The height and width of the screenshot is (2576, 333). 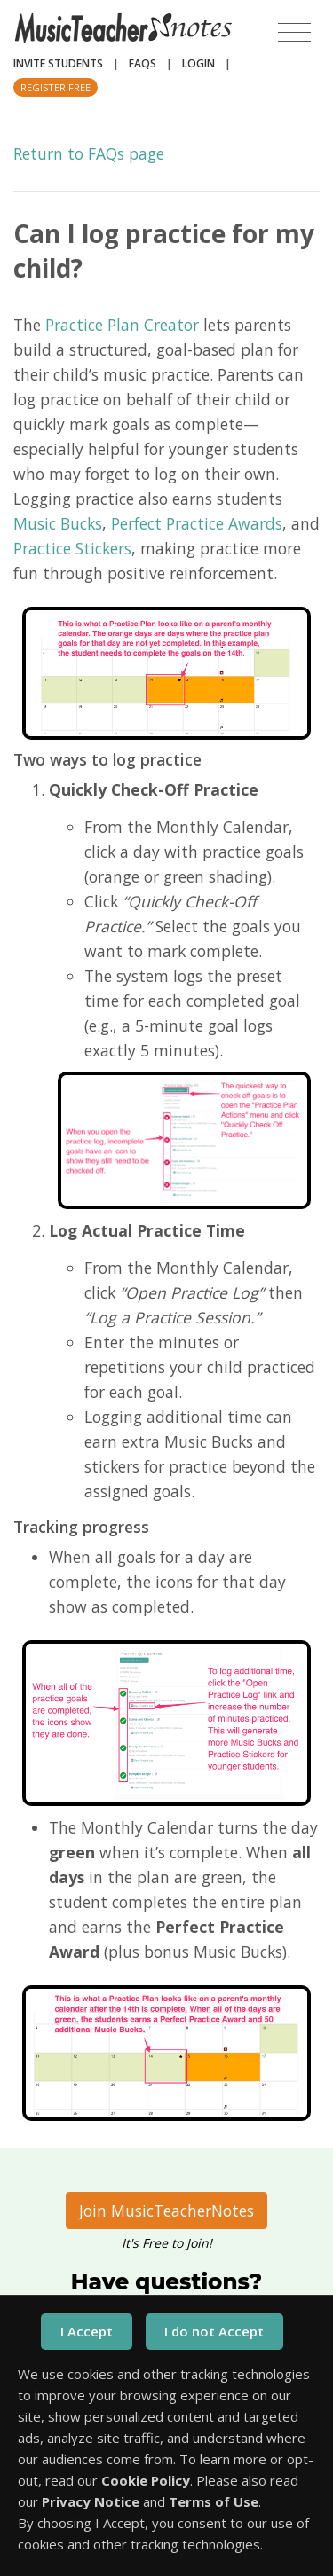 I want to click on Join MusicTeacherNotes, so click(x=166, y=2210).